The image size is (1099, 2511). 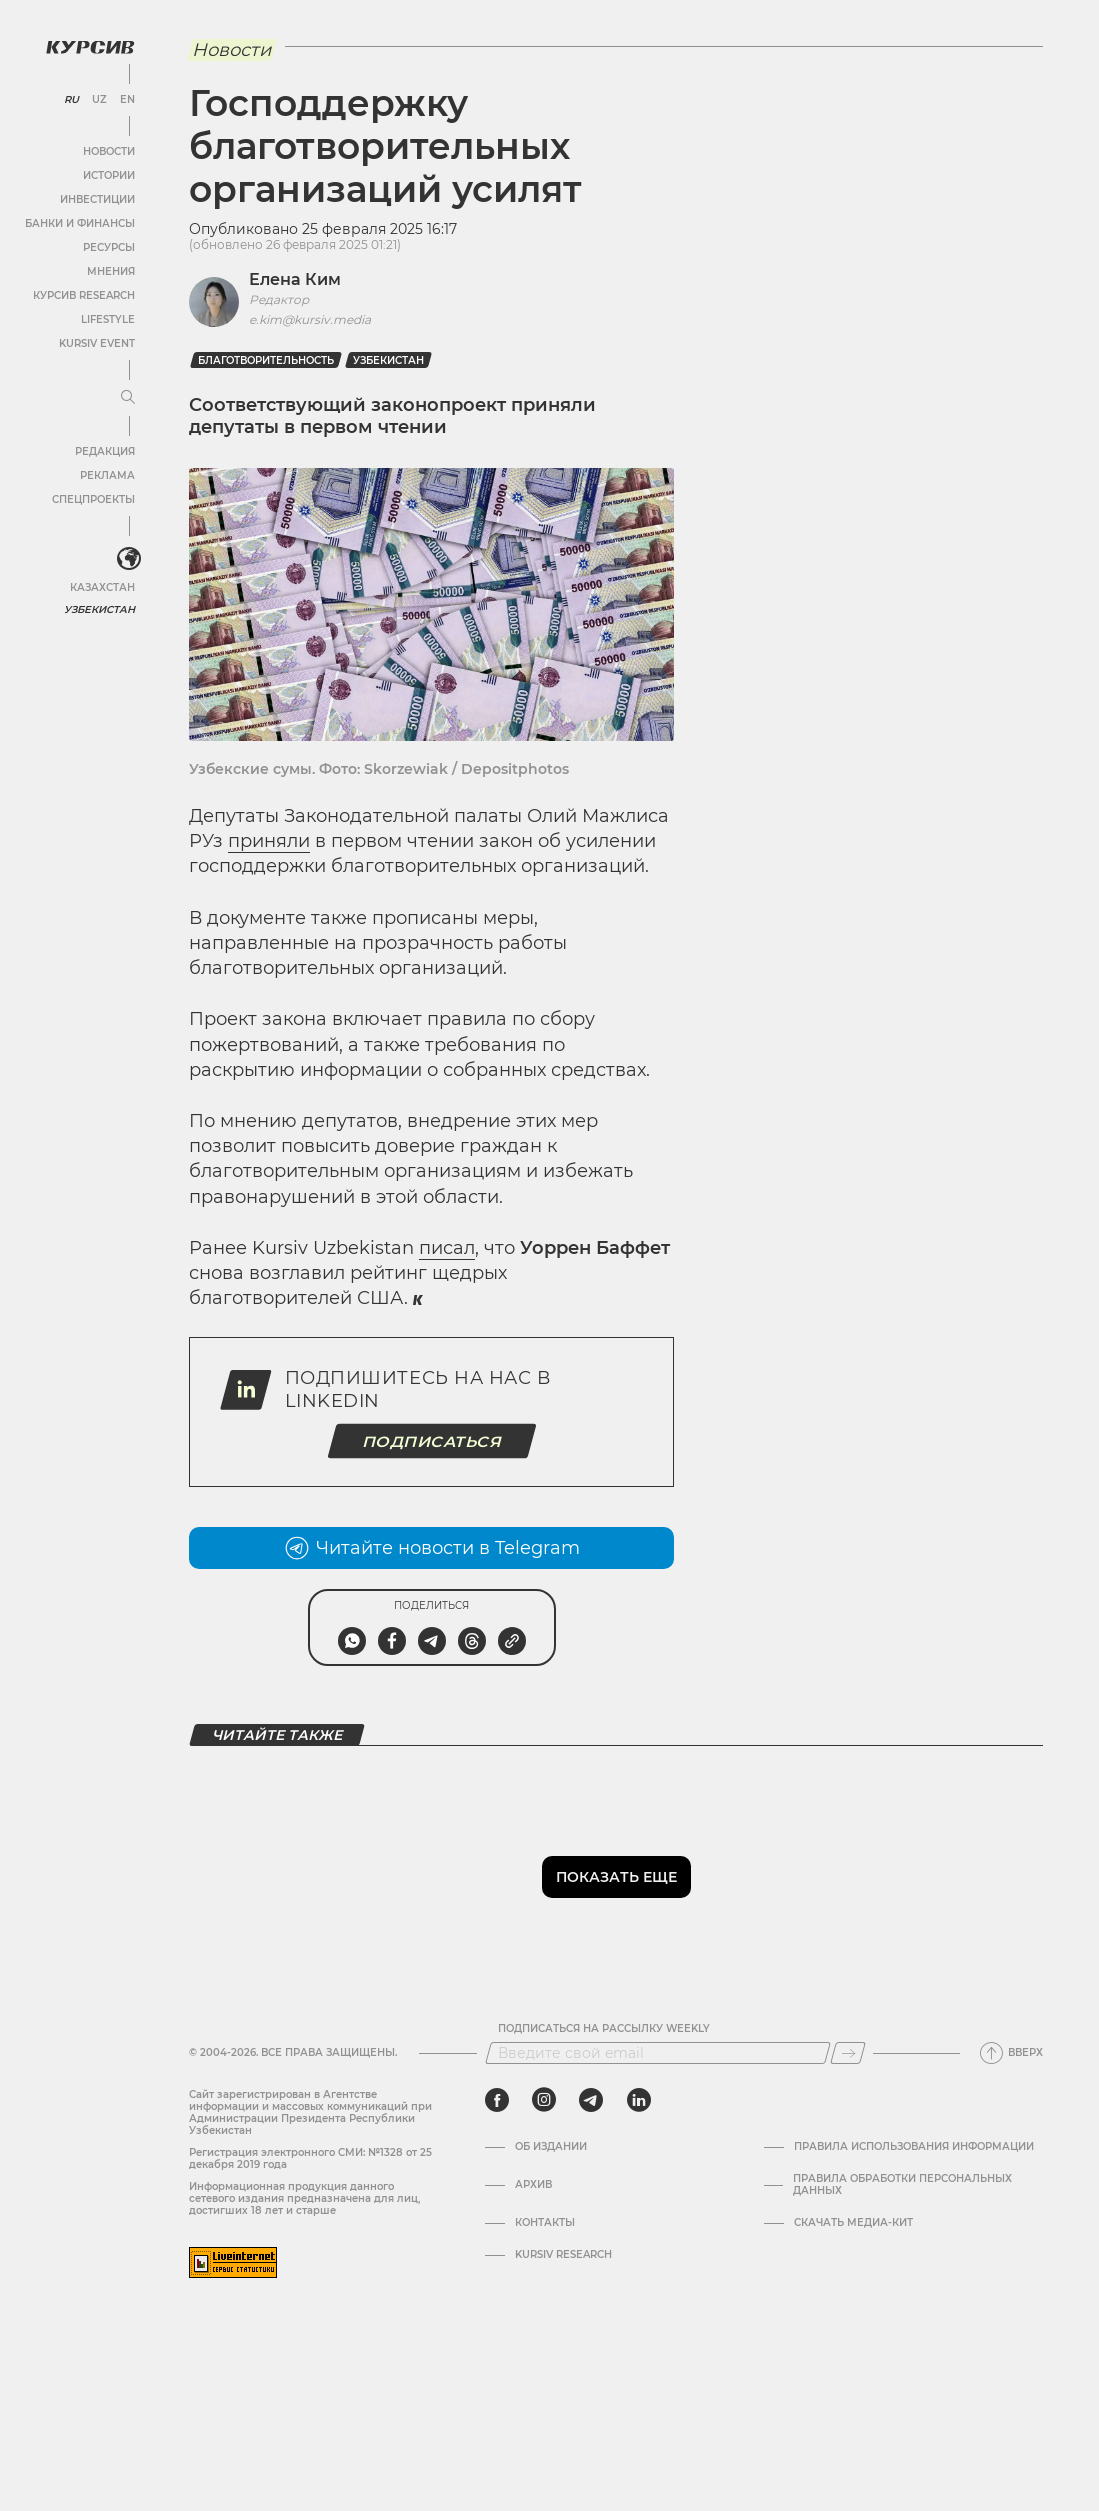 What do you see at coordinates (111, 271) in the screenshot?
I see `Мнения` at bounding box center [111, 271].